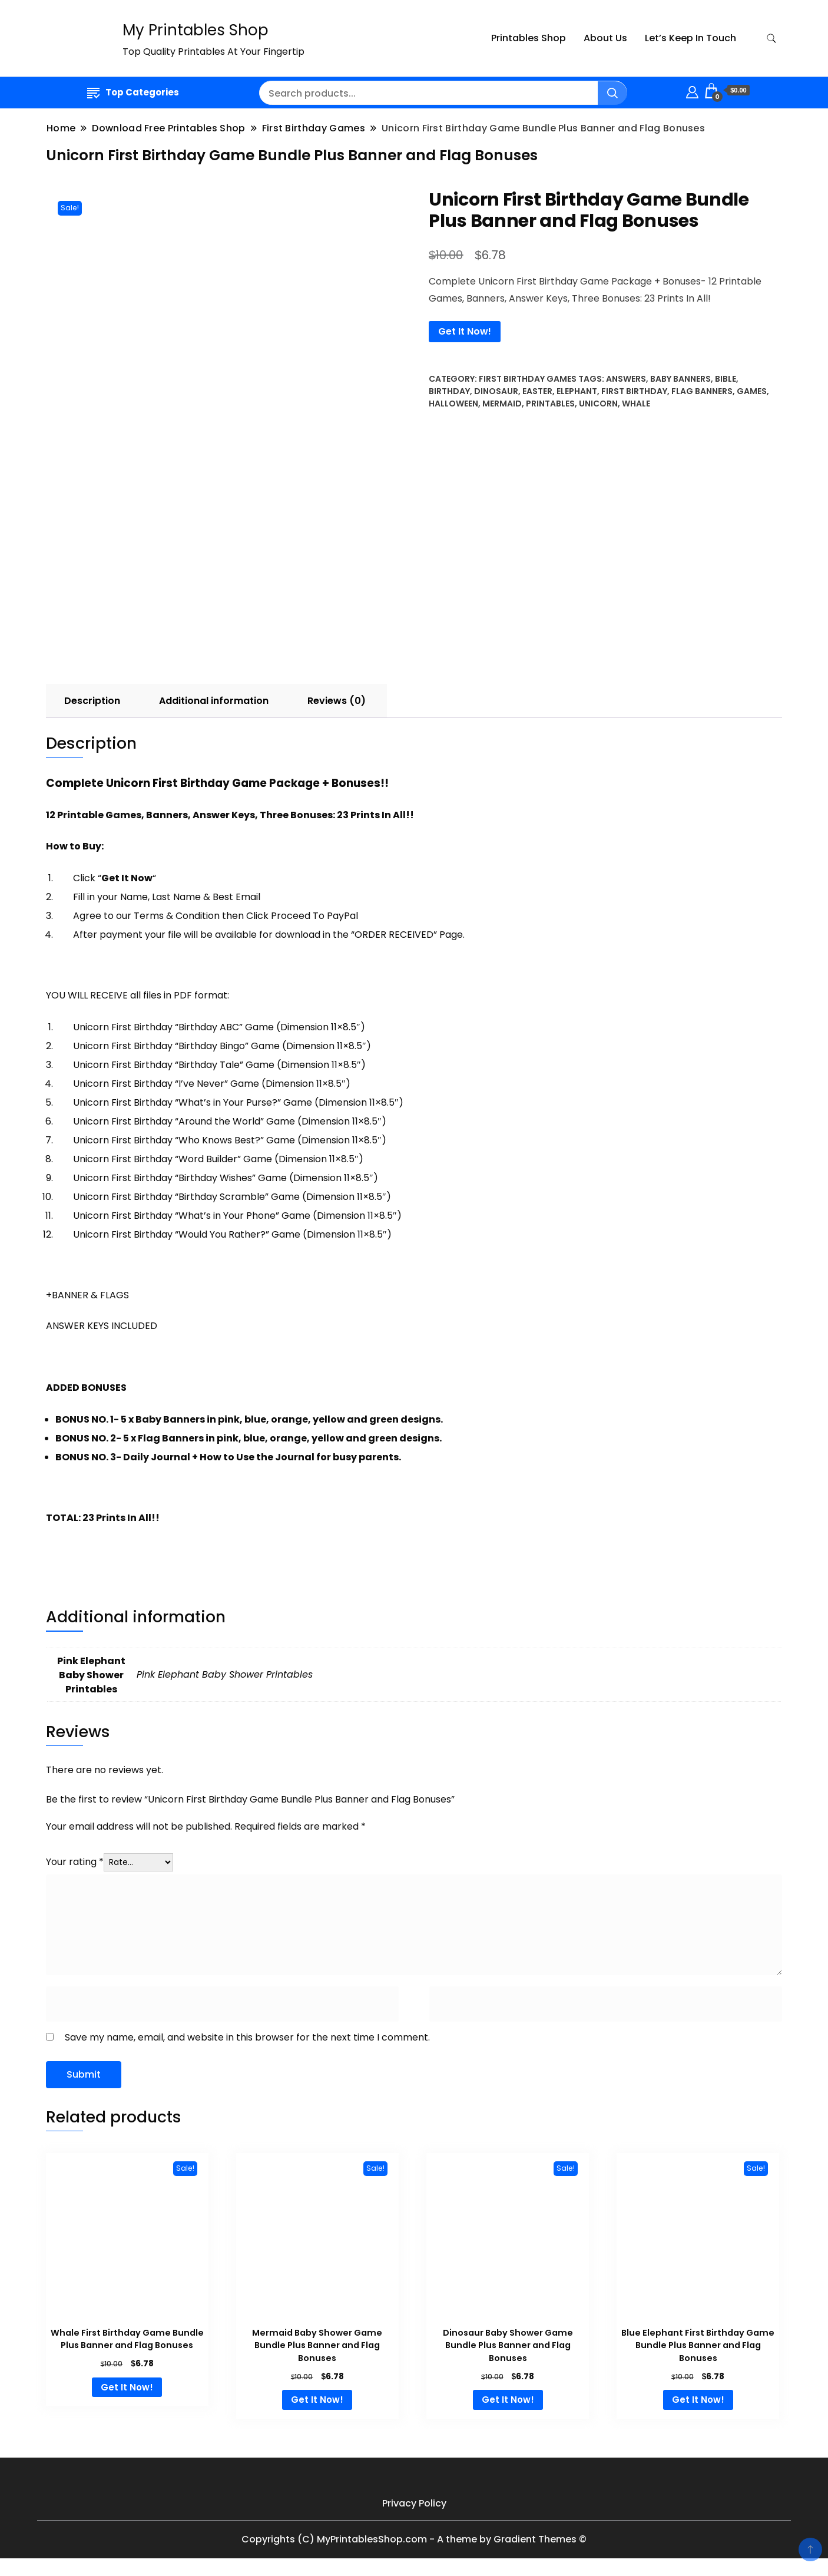  I want to click on Description, so click(92, 700).